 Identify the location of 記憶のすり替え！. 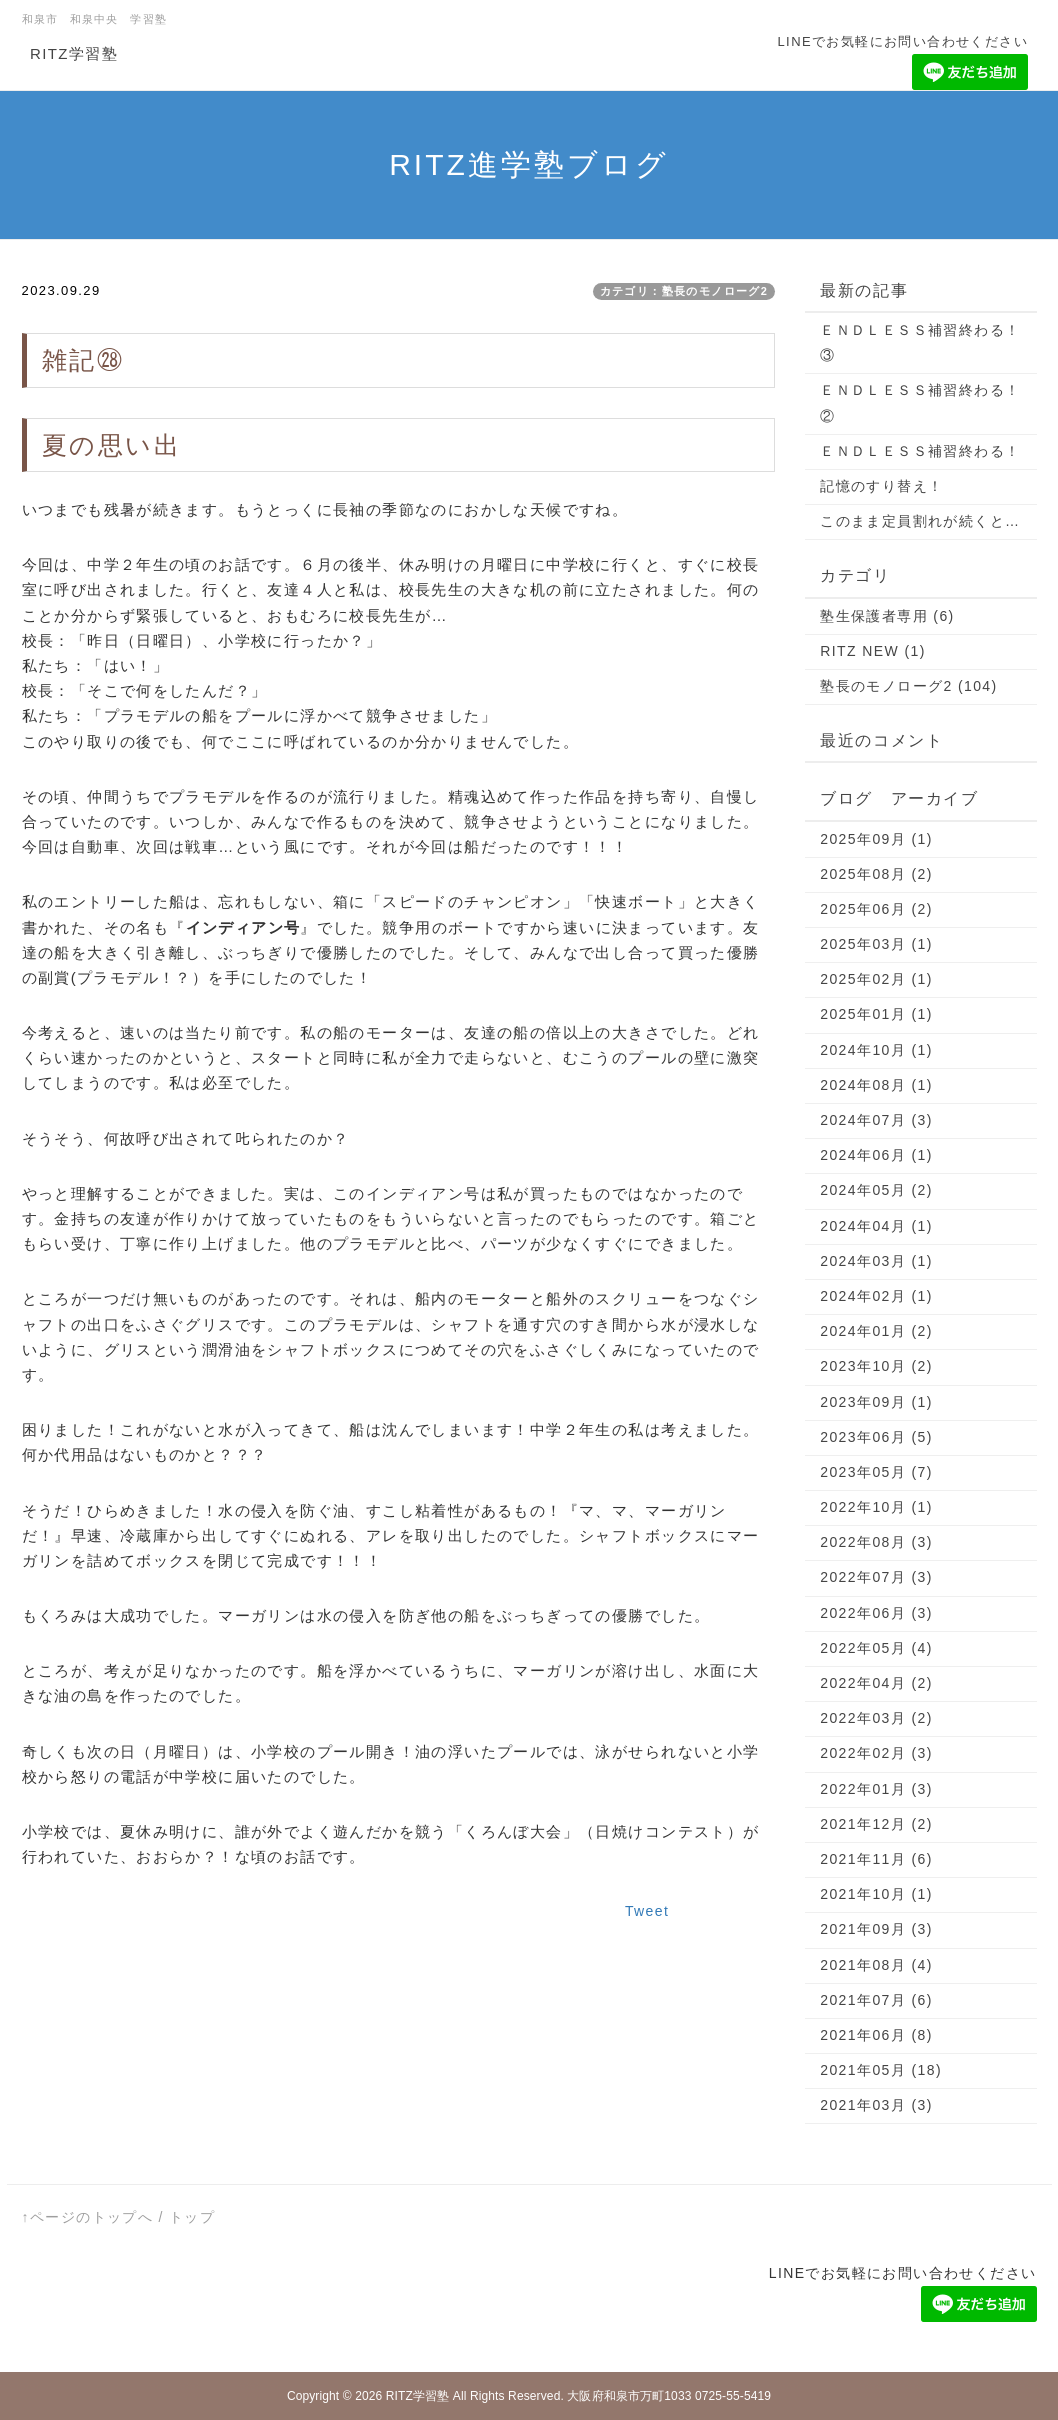
(881, 486).